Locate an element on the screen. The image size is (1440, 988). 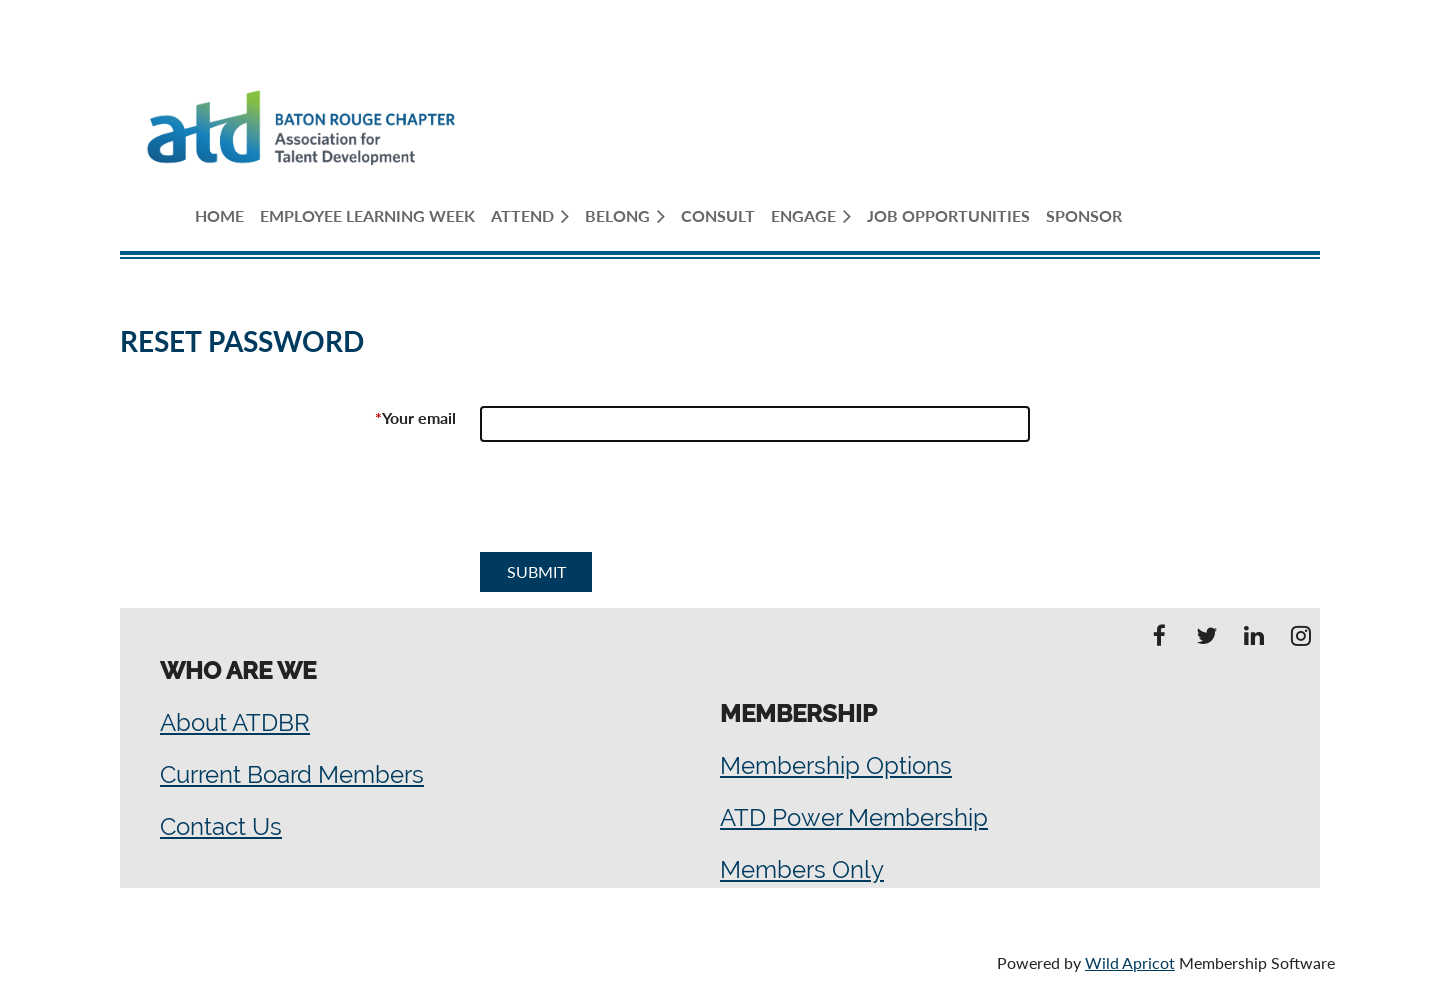
Members Only is located at coordinates (802, 869).